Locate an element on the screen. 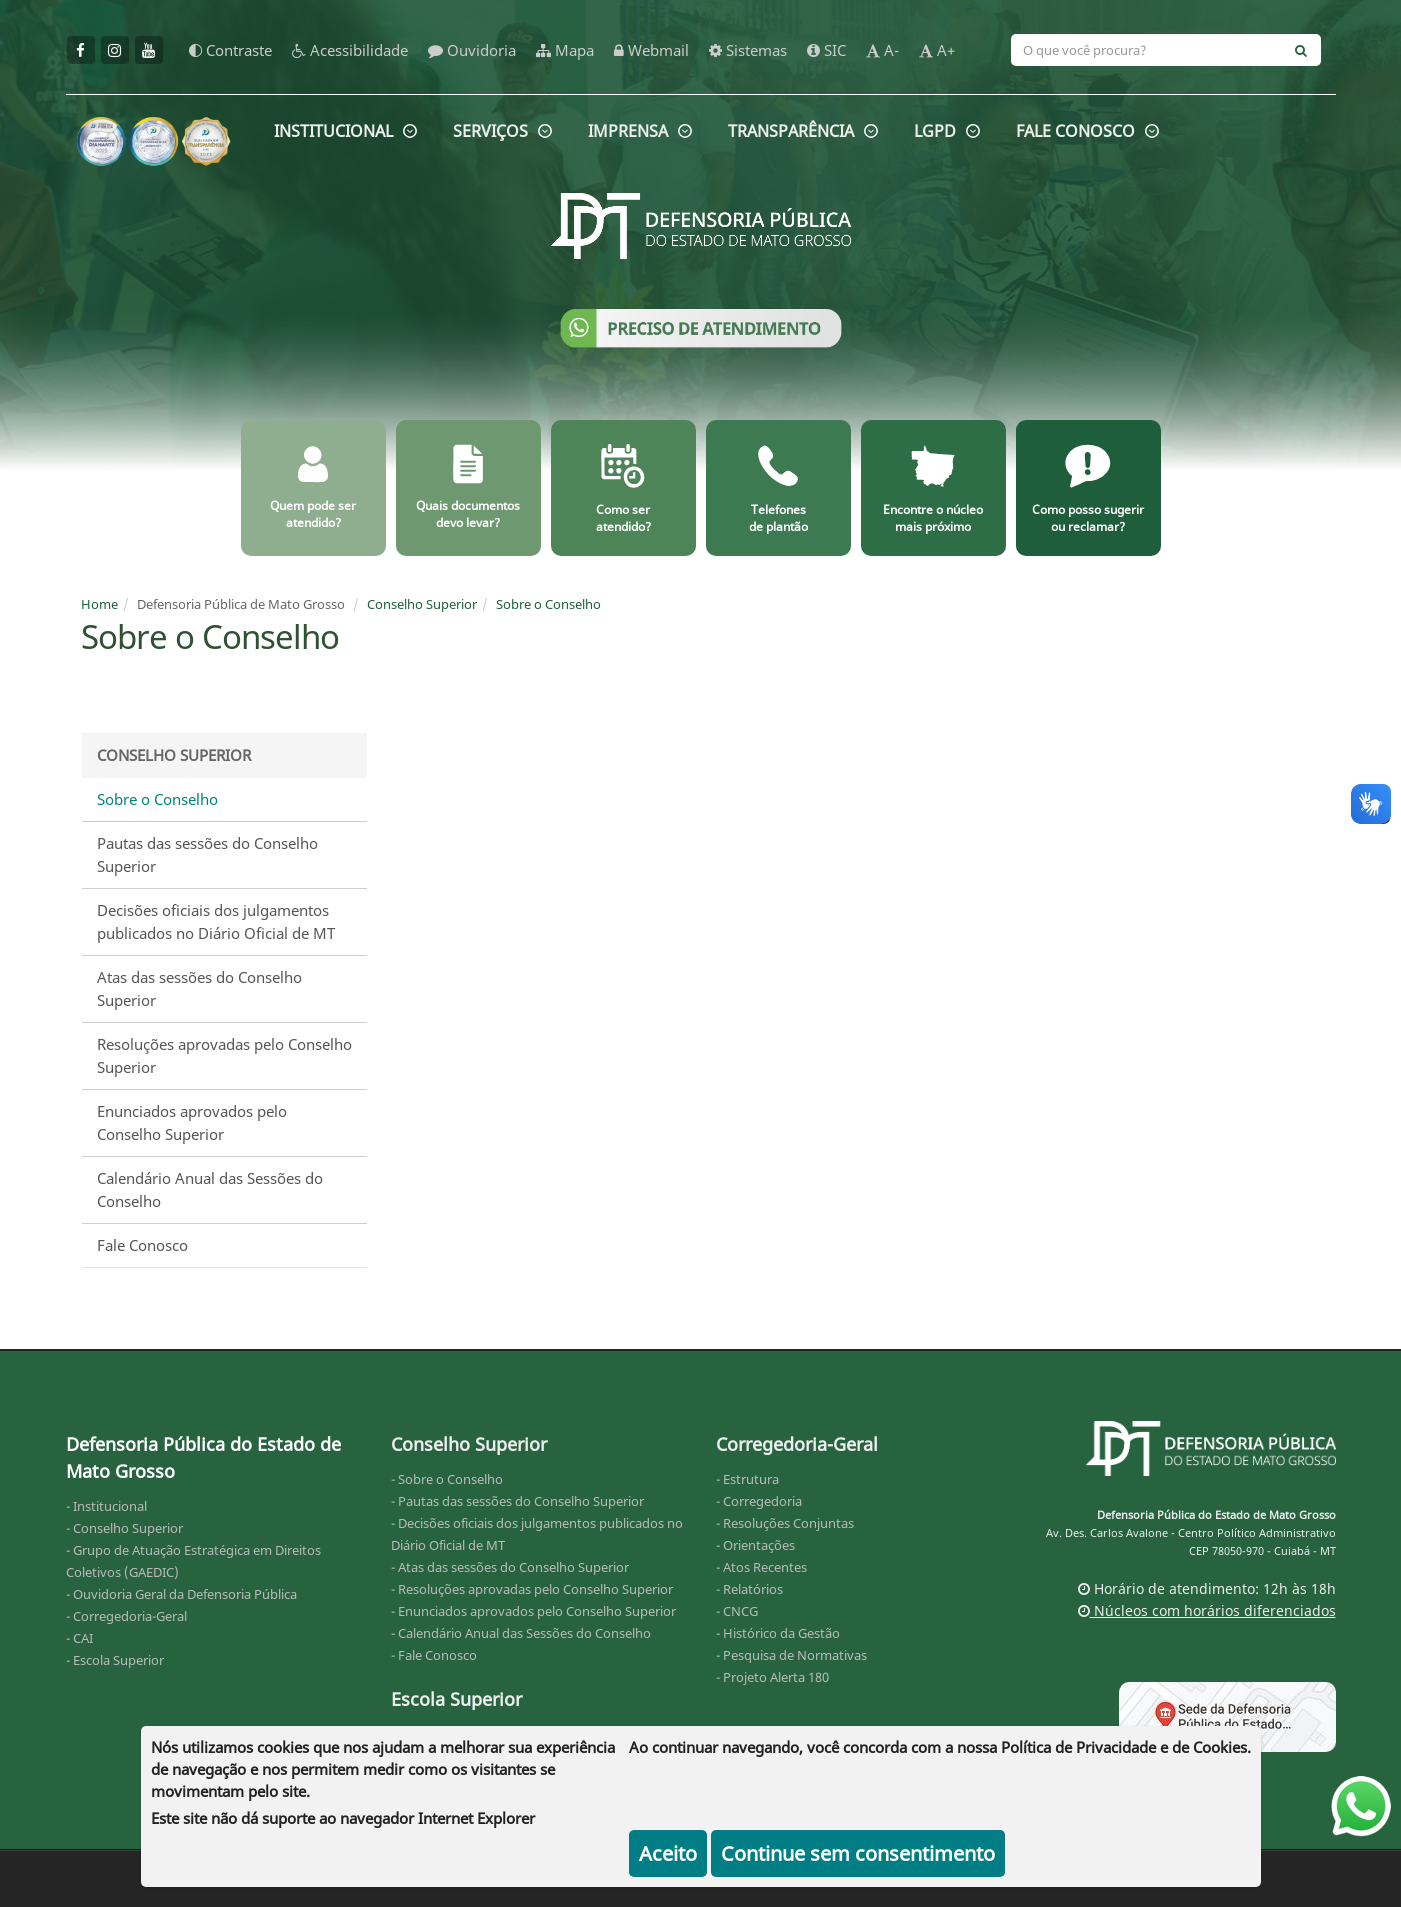 This screenshot has height=1907, width=1401. Mapa [mapa] is located at coordinates (565, 50).